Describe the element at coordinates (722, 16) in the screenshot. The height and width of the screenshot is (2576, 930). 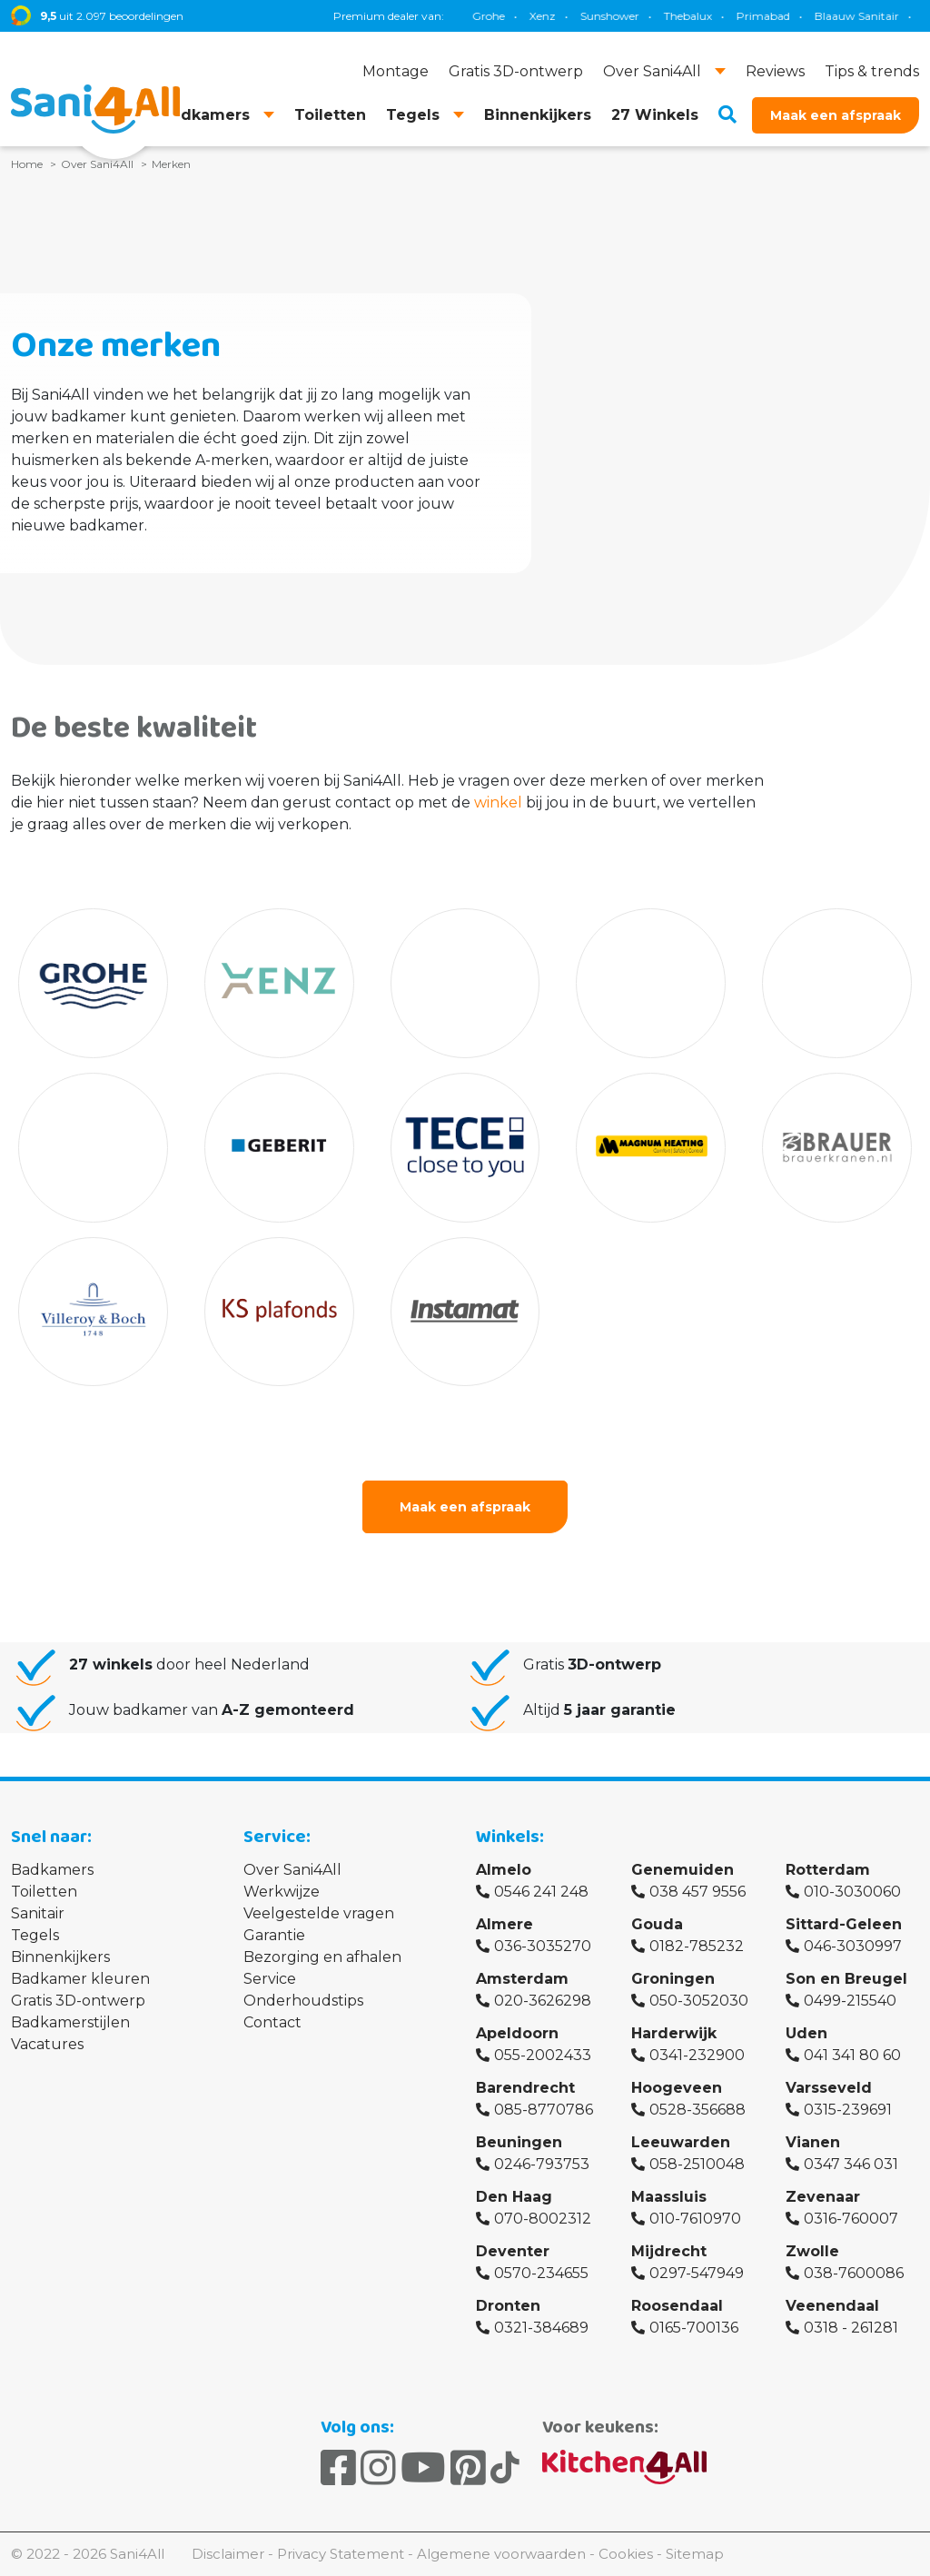
I see `Magnum` at that location.